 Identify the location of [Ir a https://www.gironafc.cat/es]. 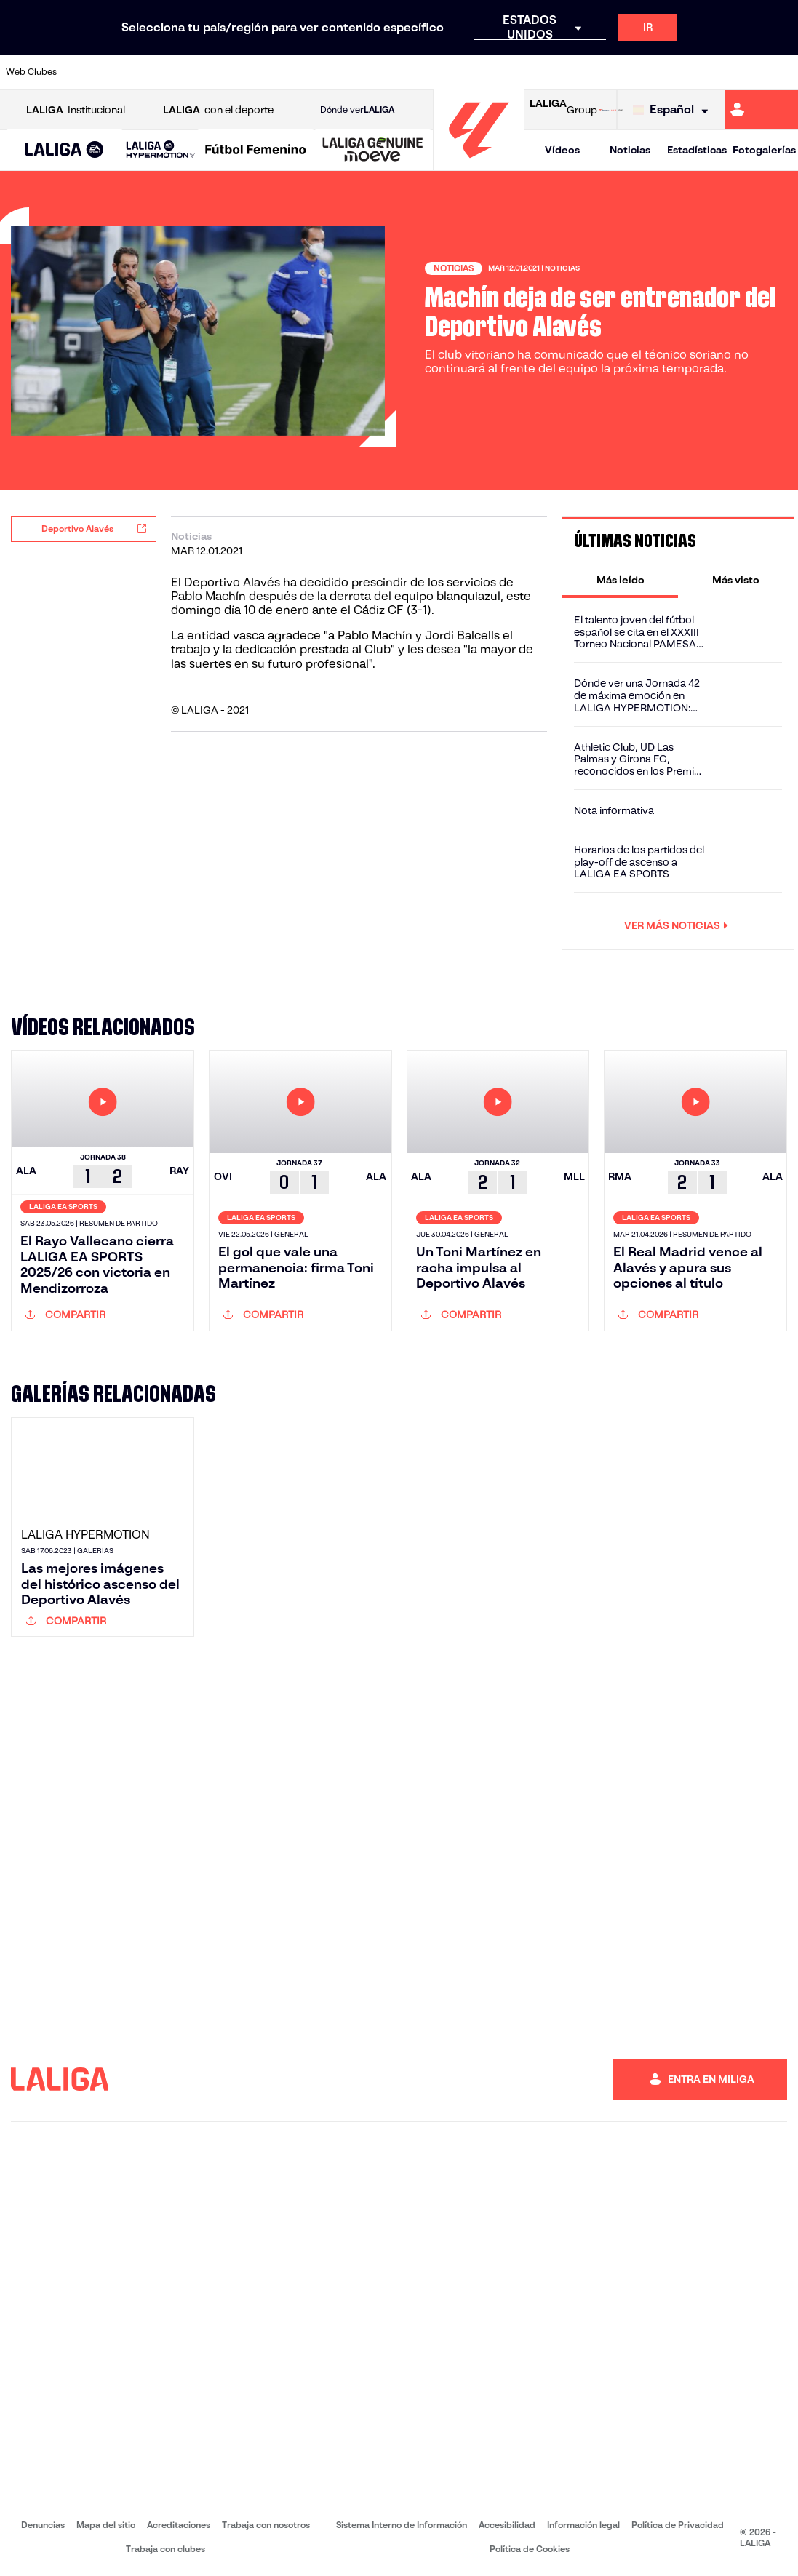
(340, 72).